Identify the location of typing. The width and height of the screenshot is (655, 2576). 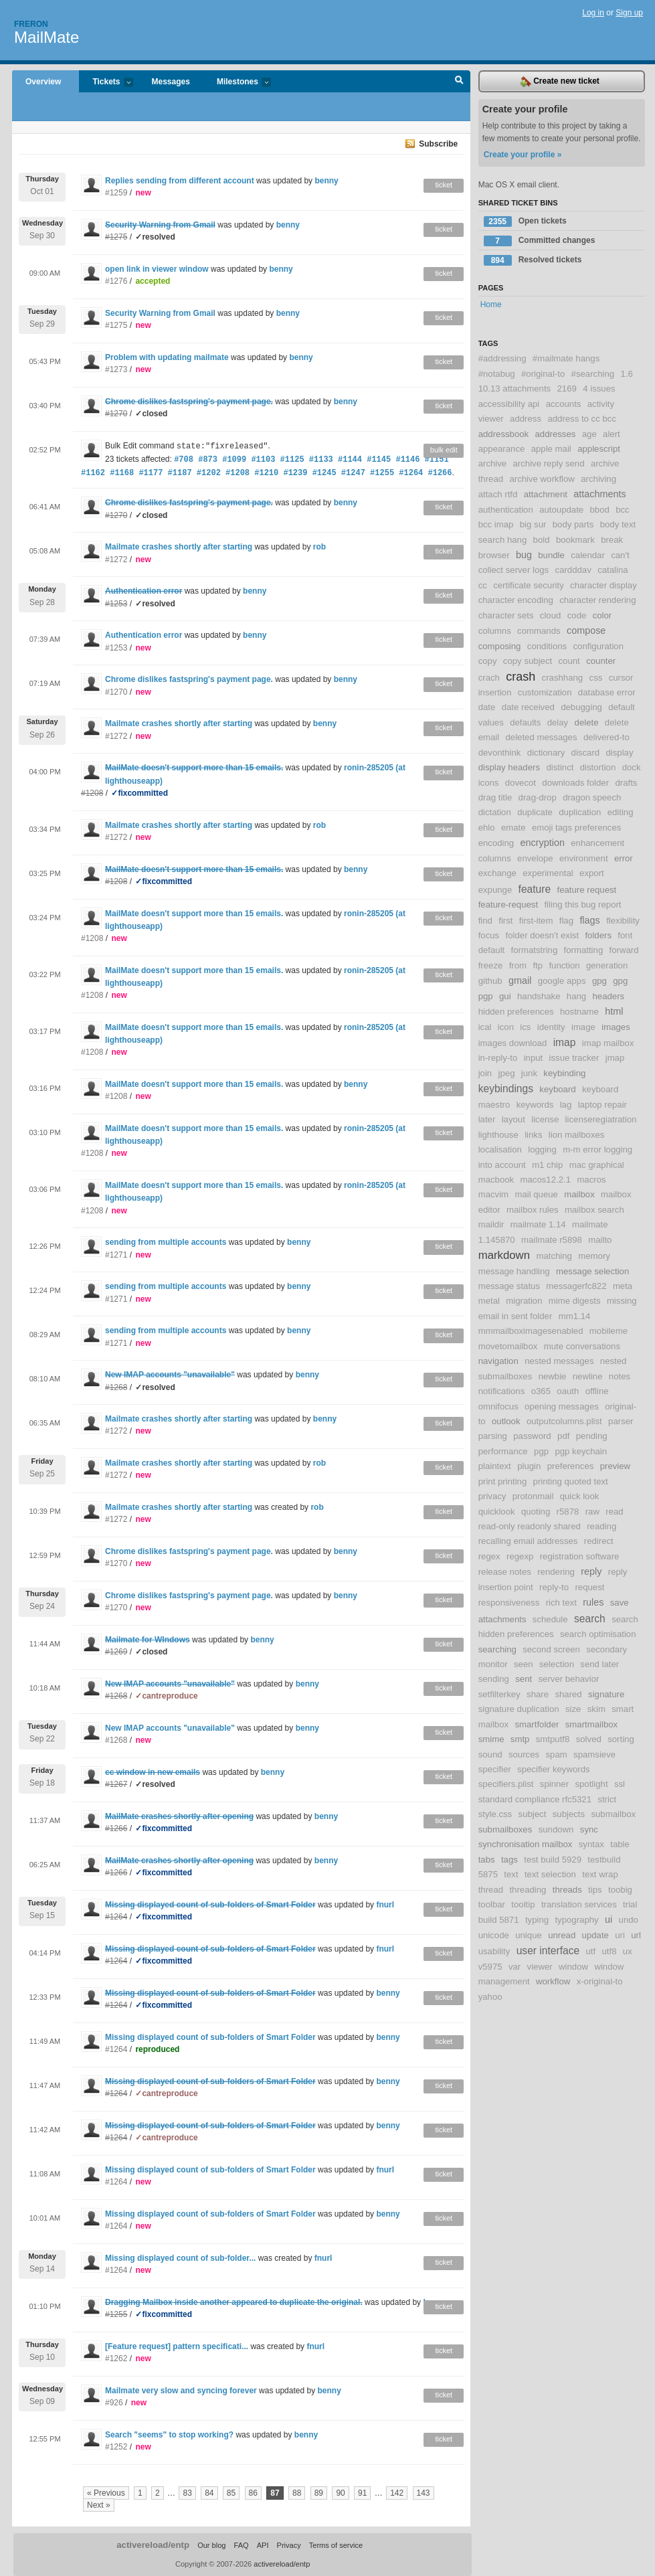
(537, 1920).